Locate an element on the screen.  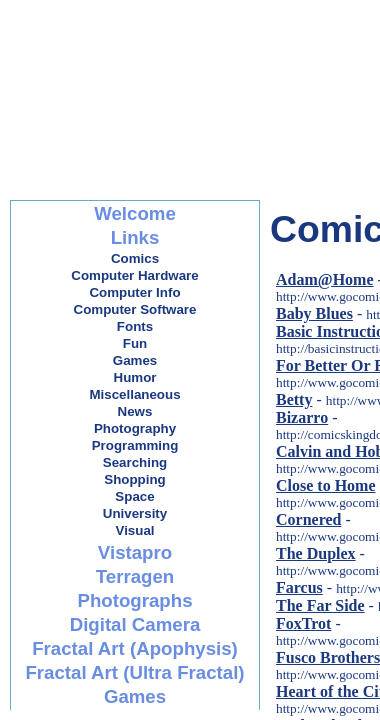
Fractal Art (Ultra Fractal) is located at coordinates (134, 672).